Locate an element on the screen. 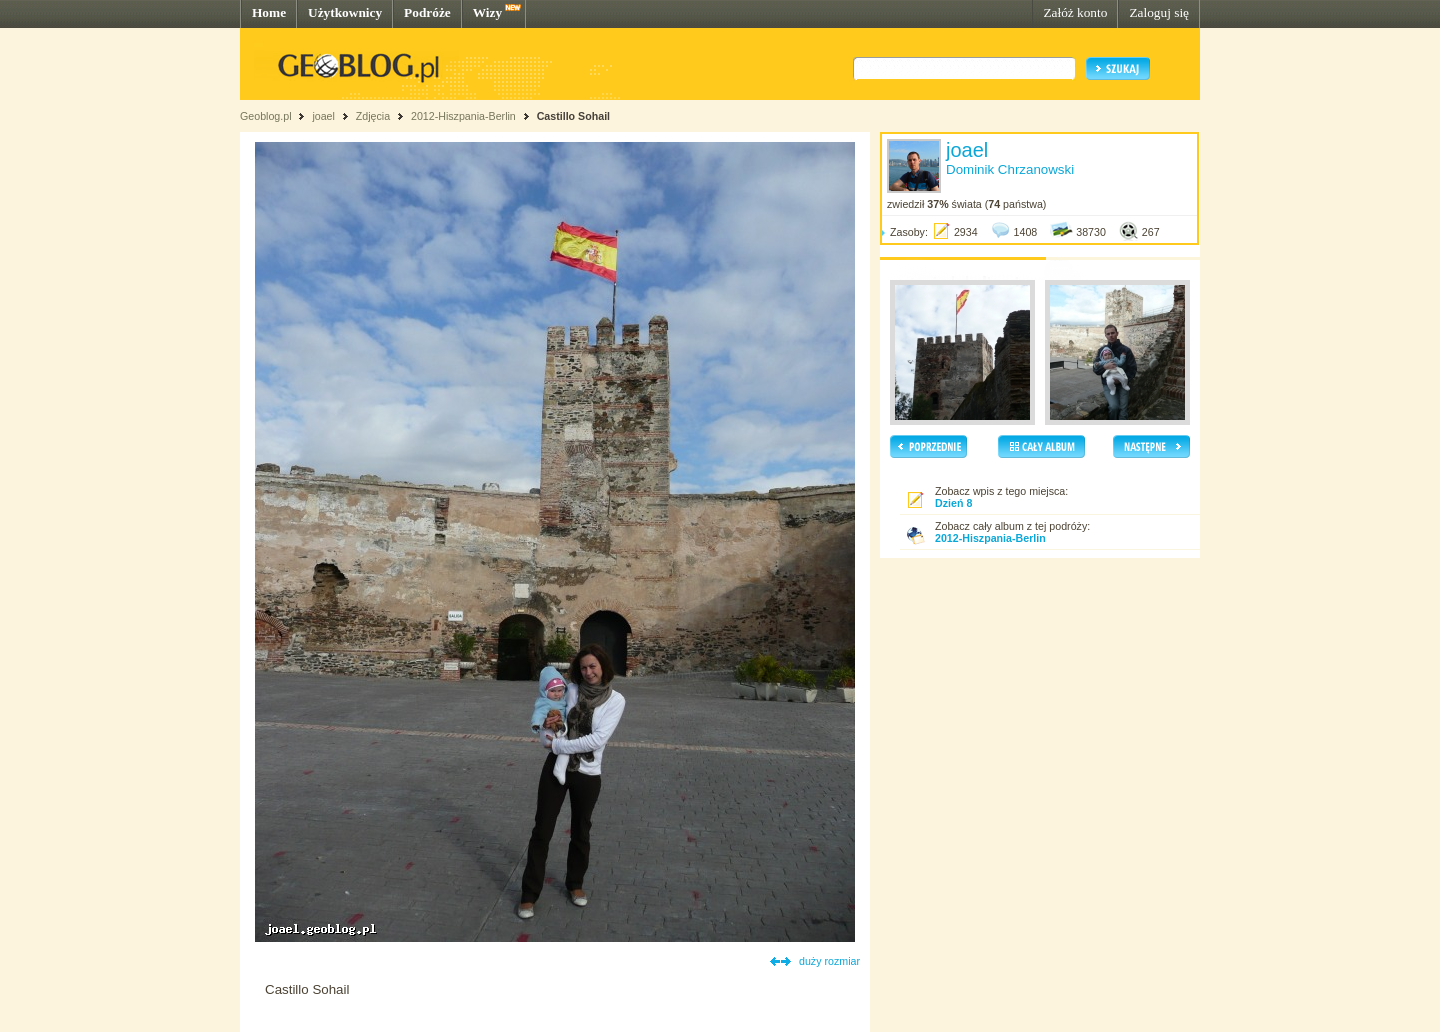  Podróże is located at coordinates (427, 12).